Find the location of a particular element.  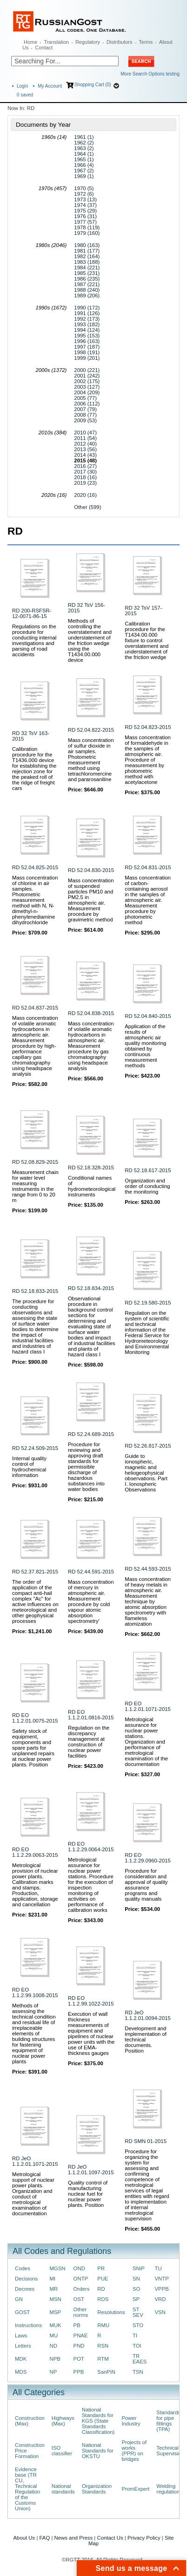

MI is located at coordinates (52, 2278).